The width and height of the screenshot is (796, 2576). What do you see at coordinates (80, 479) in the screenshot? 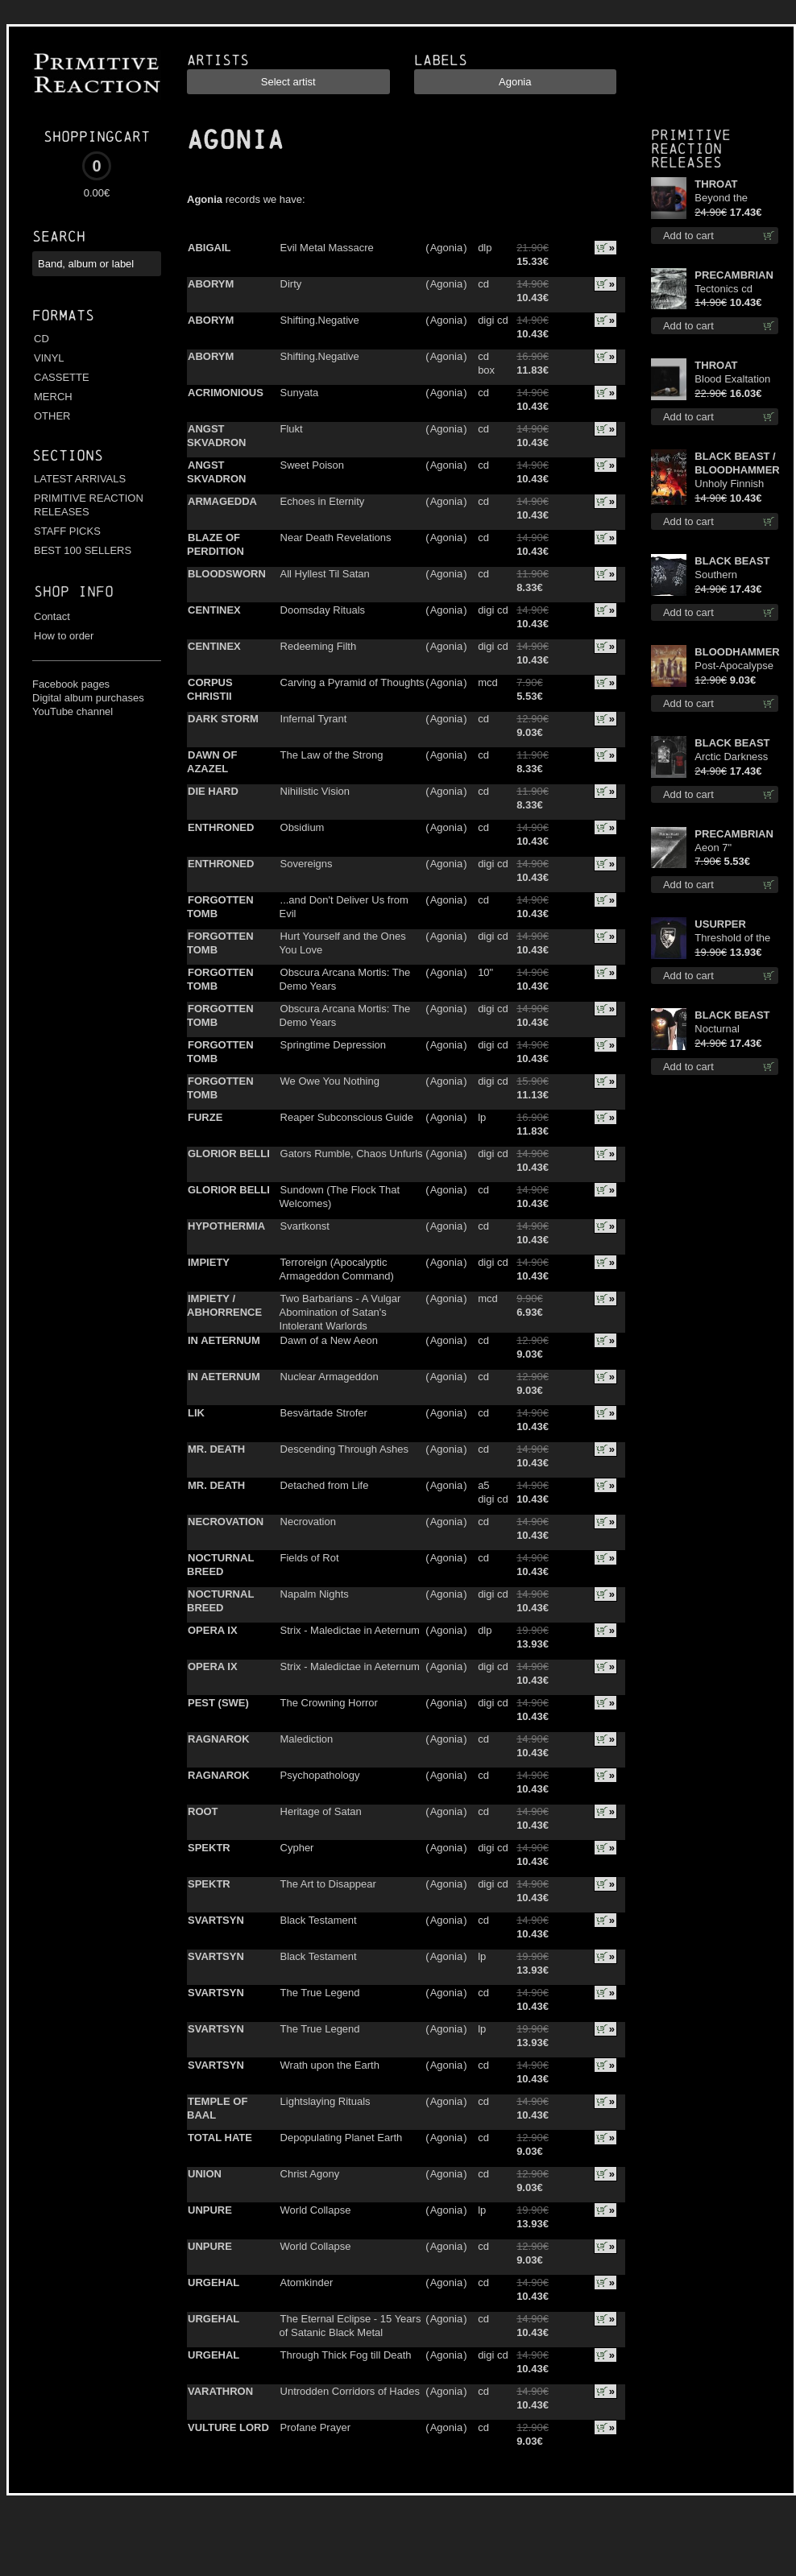
I see `LATEST ARRIVALS` at bounding box center [80, 479].